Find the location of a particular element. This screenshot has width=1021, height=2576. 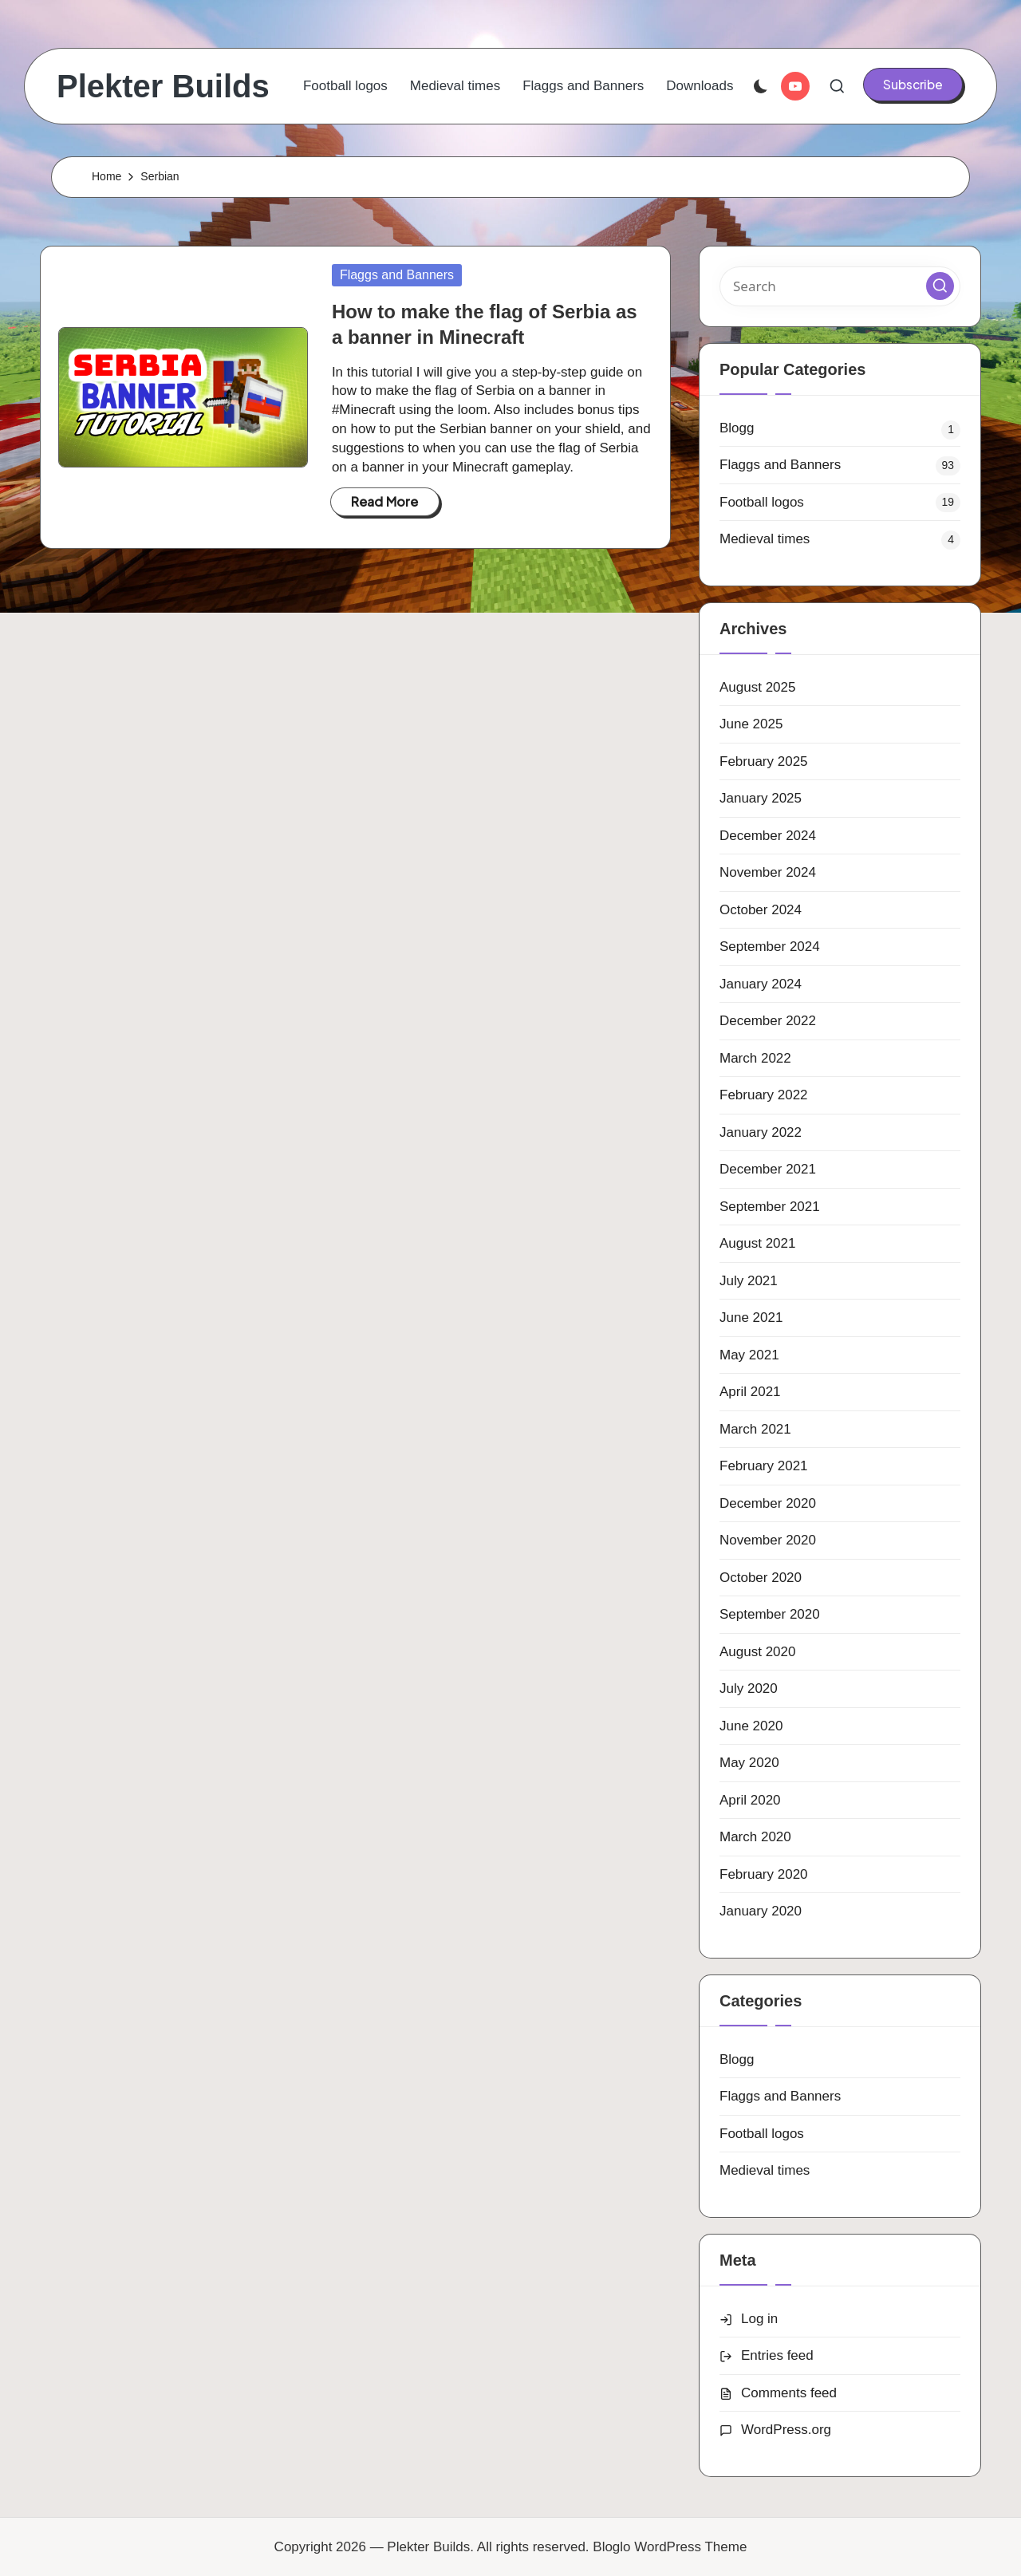

August 2025 is located at coordinates (757, 687).